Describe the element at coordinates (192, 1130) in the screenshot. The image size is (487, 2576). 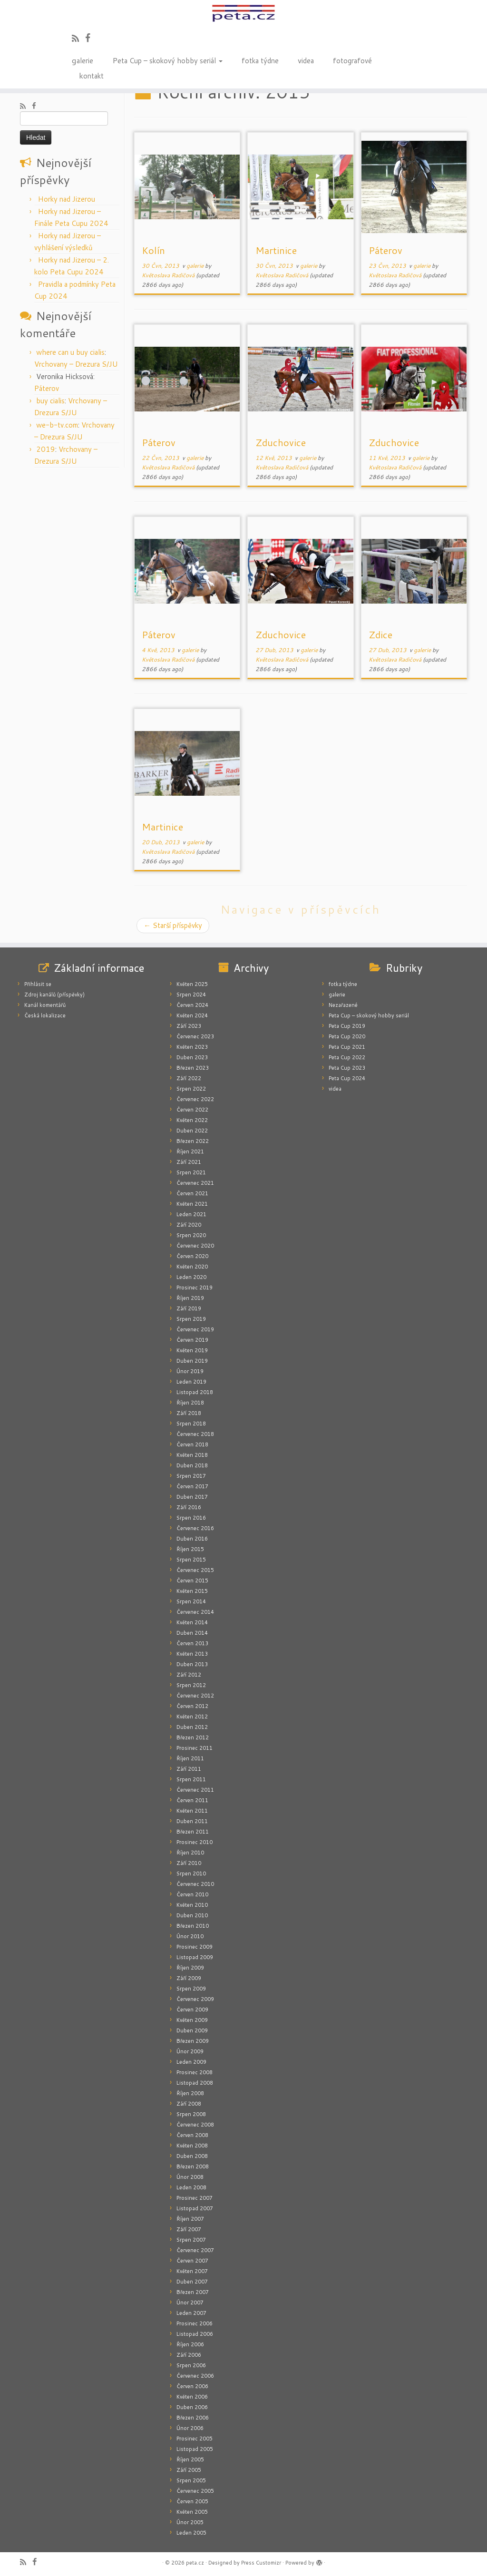
I see `Duben 2022` at that location.